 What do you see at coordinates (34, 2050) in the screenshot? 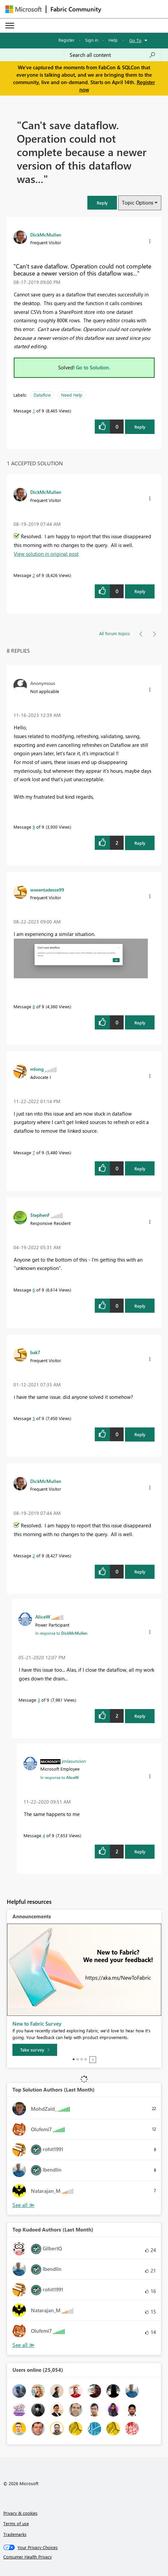
I see `[Take survey]` at bounding box center [34, 2050].